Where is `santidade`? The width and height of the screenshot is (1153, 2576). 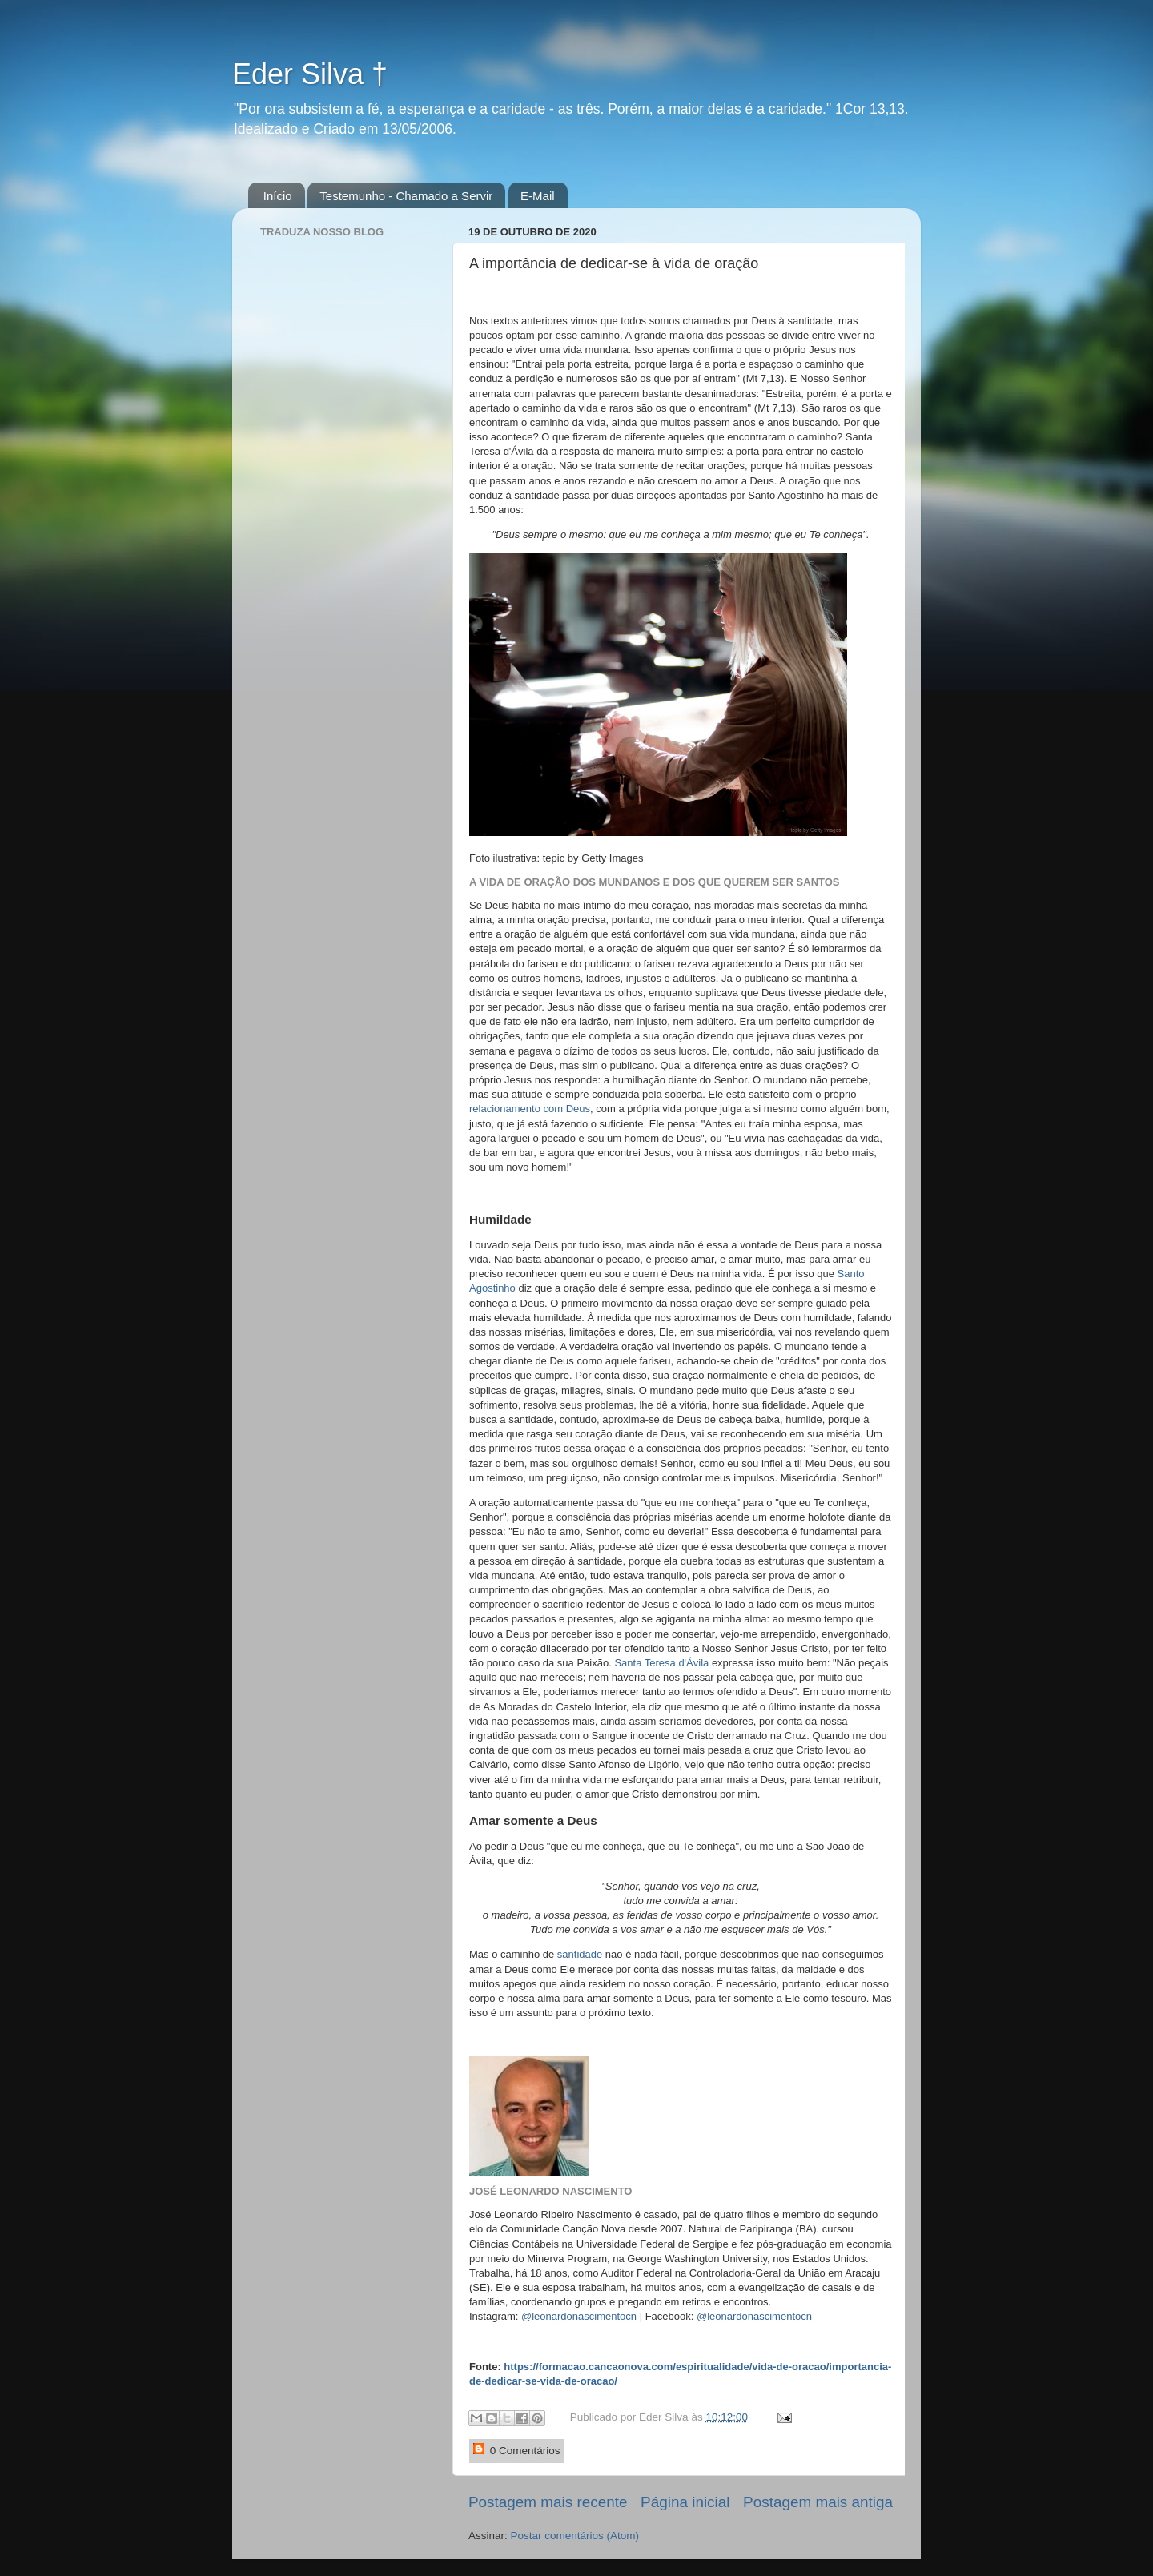 santidade is located at coordinates (579, 1954).